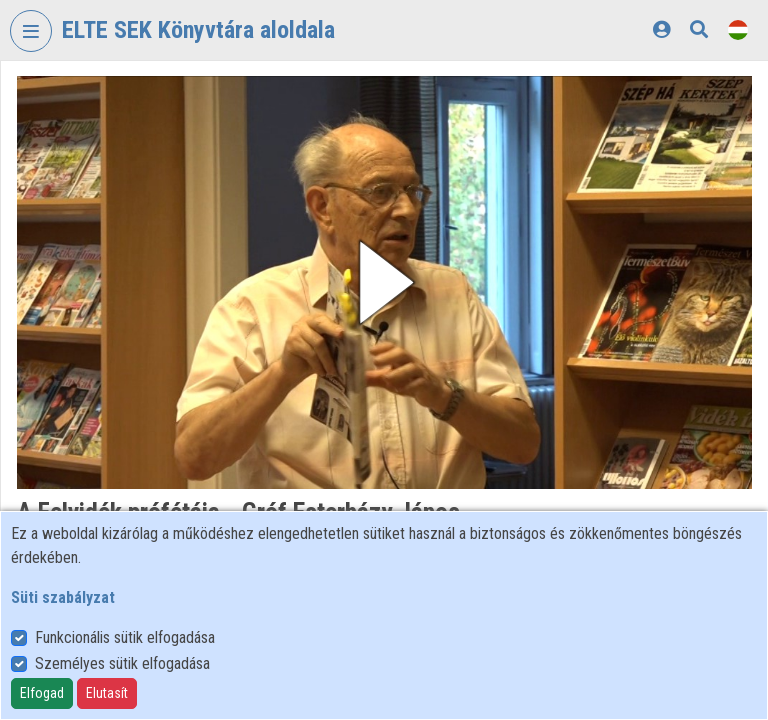 The image size is (768, 720). I want to click on Funkcionális sütik elfogadása, so click(125, 637).